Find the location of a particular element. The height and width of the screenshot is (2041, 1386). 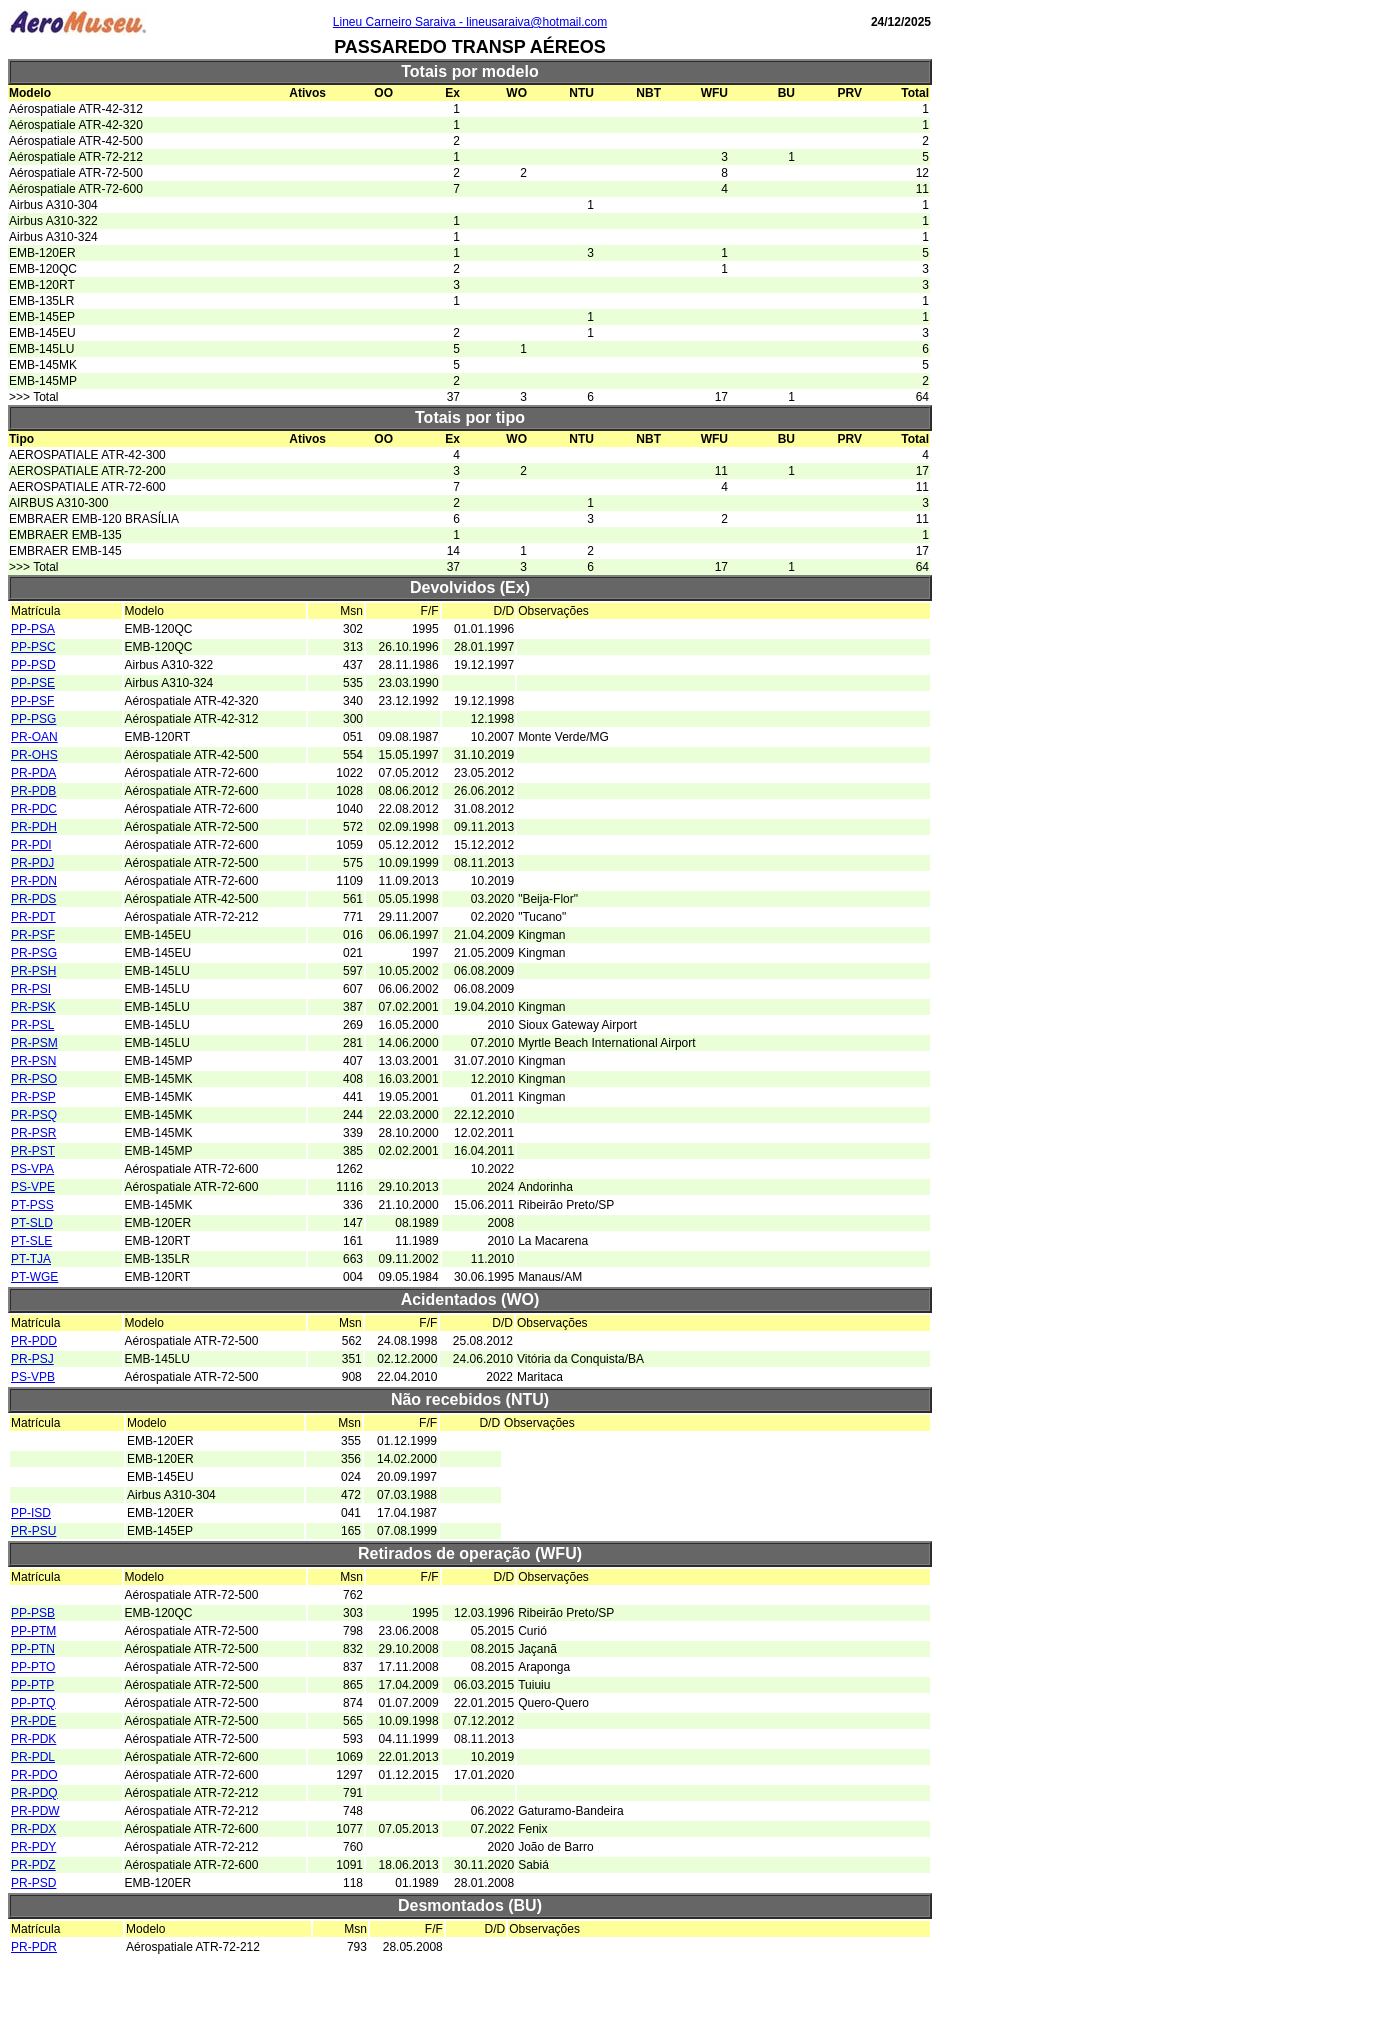

PS-VPA is located at coordinates (32, 1169).